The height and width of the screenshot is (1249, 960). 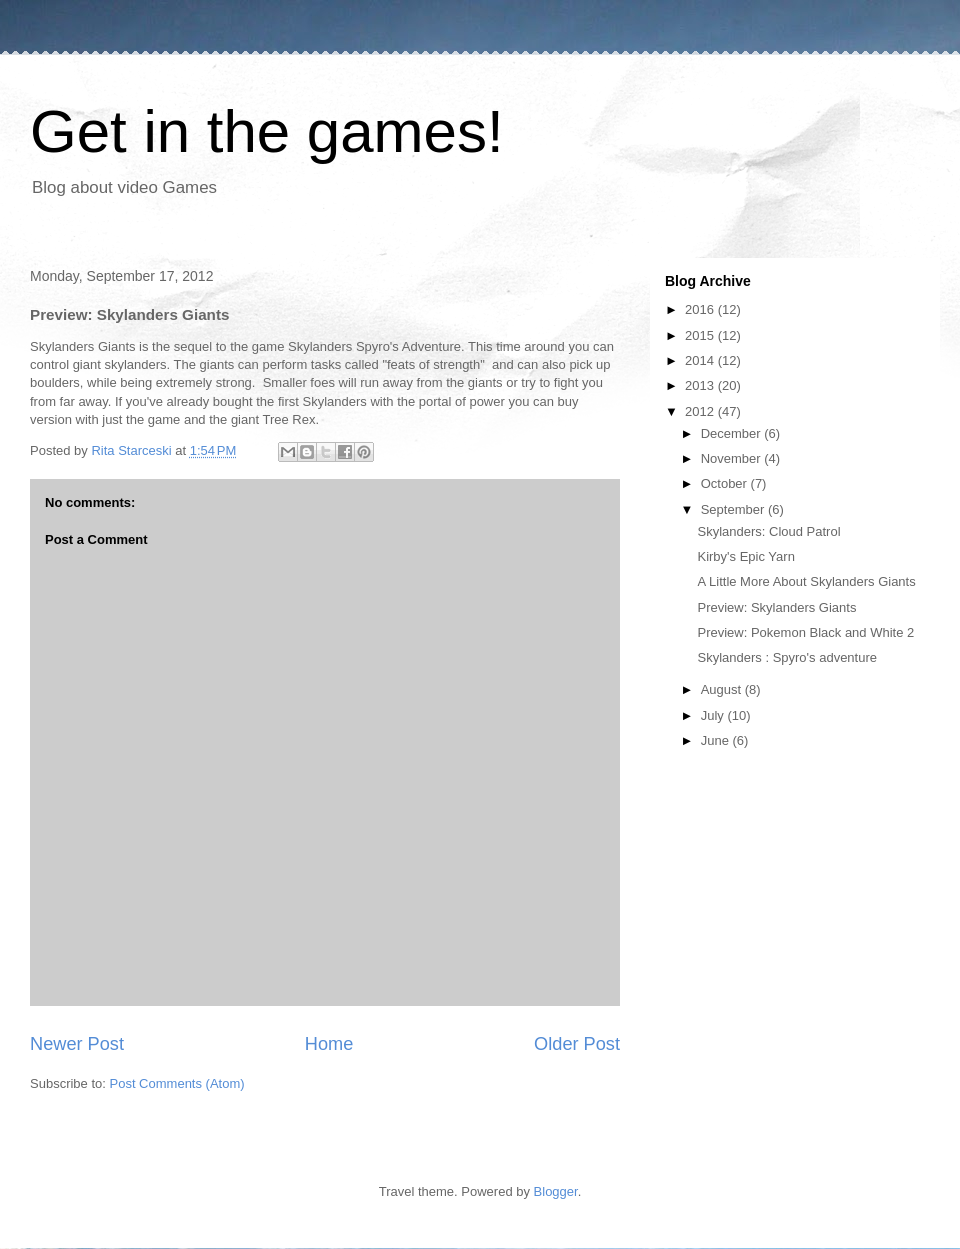 What do you see at coordinates (714, 715) in the screenshot?
I see `July` at bounding box center [714, 715].